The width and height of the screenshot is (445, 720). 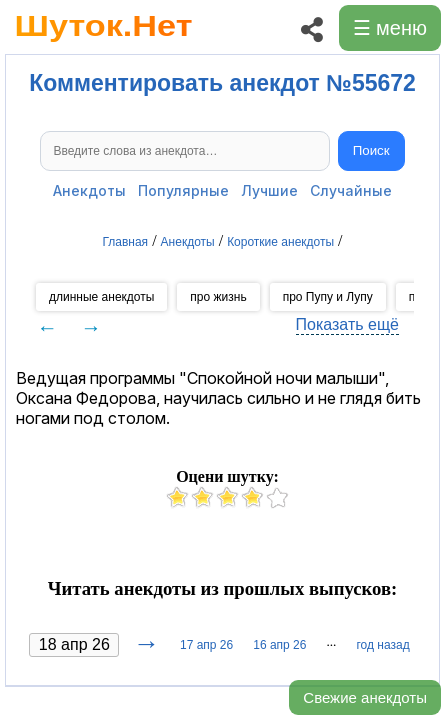 I want to click on Случайные, so click(x=351, y=190).